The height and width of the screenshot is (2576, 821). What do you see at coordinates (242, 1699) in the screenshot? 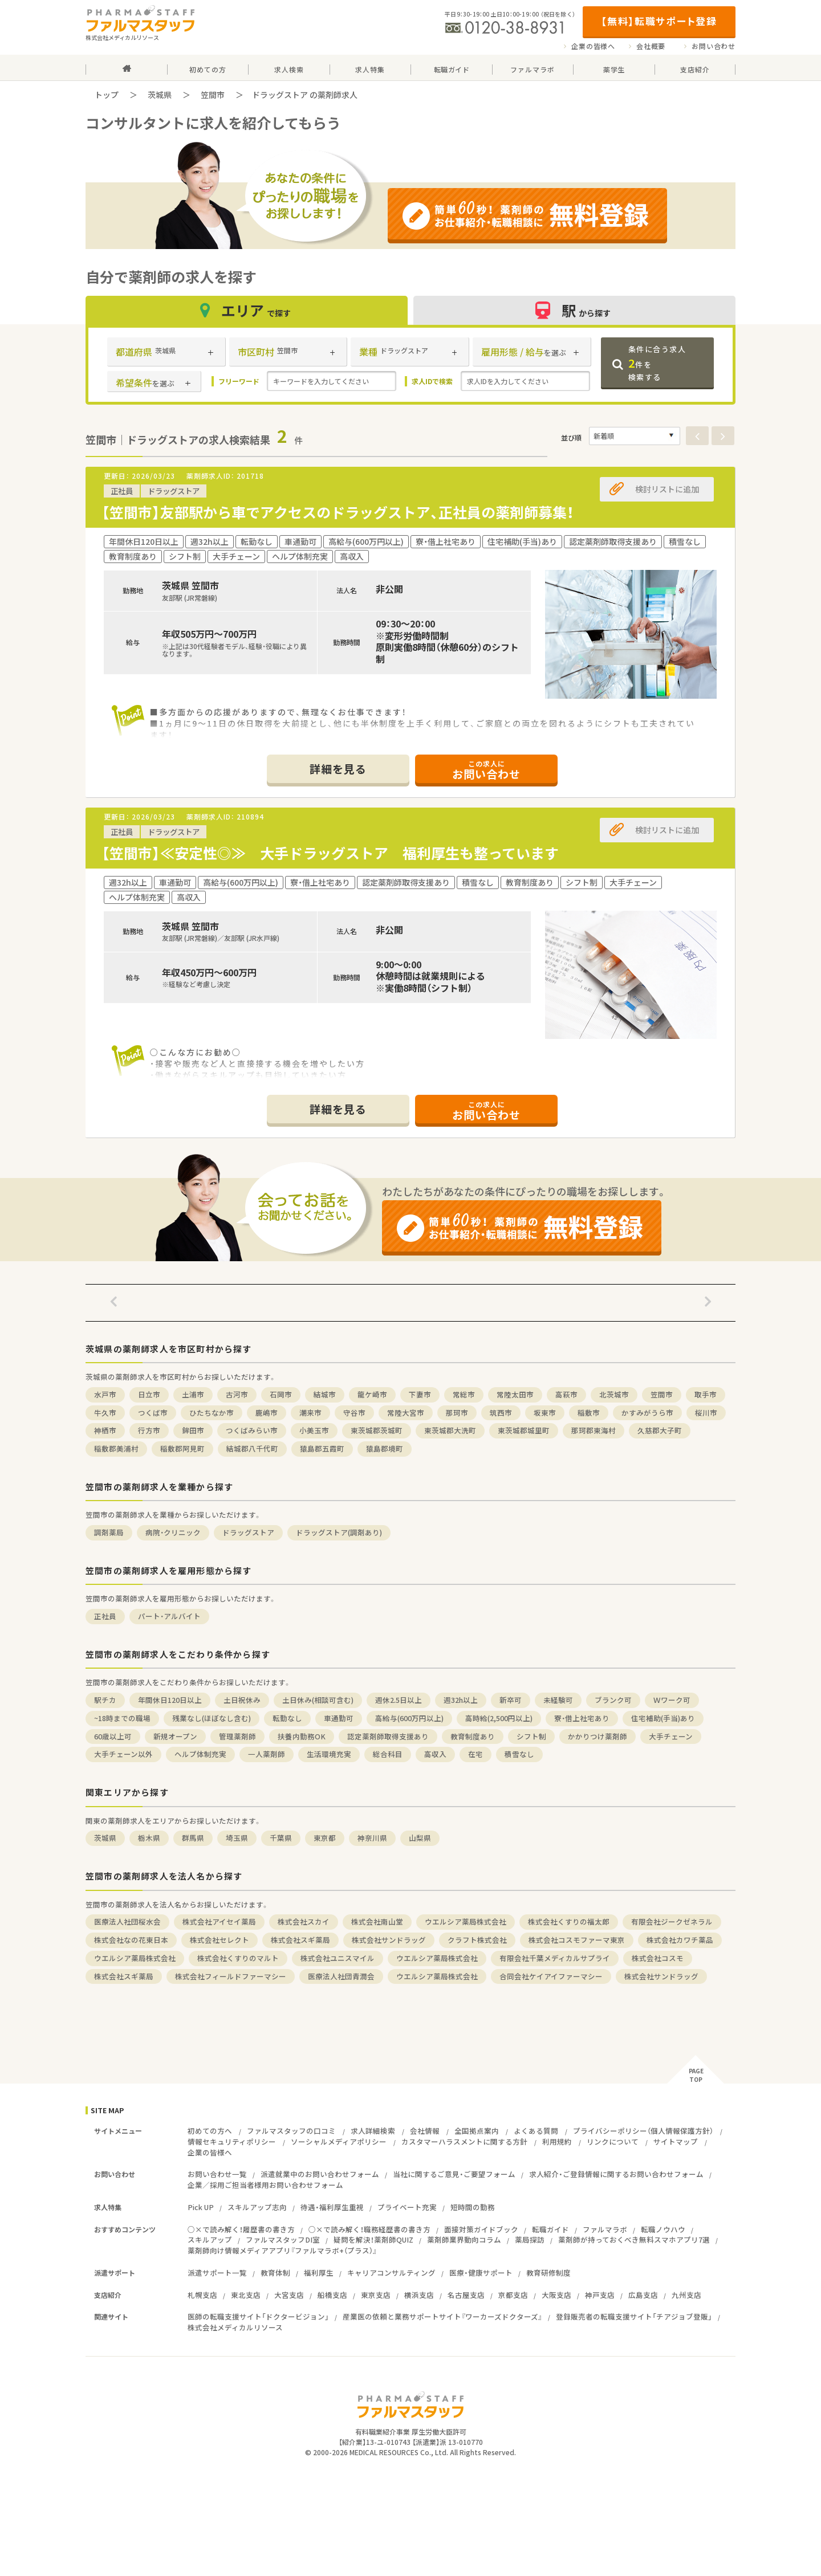
I see `土日祝休み` at bounding box center [242, 1699].